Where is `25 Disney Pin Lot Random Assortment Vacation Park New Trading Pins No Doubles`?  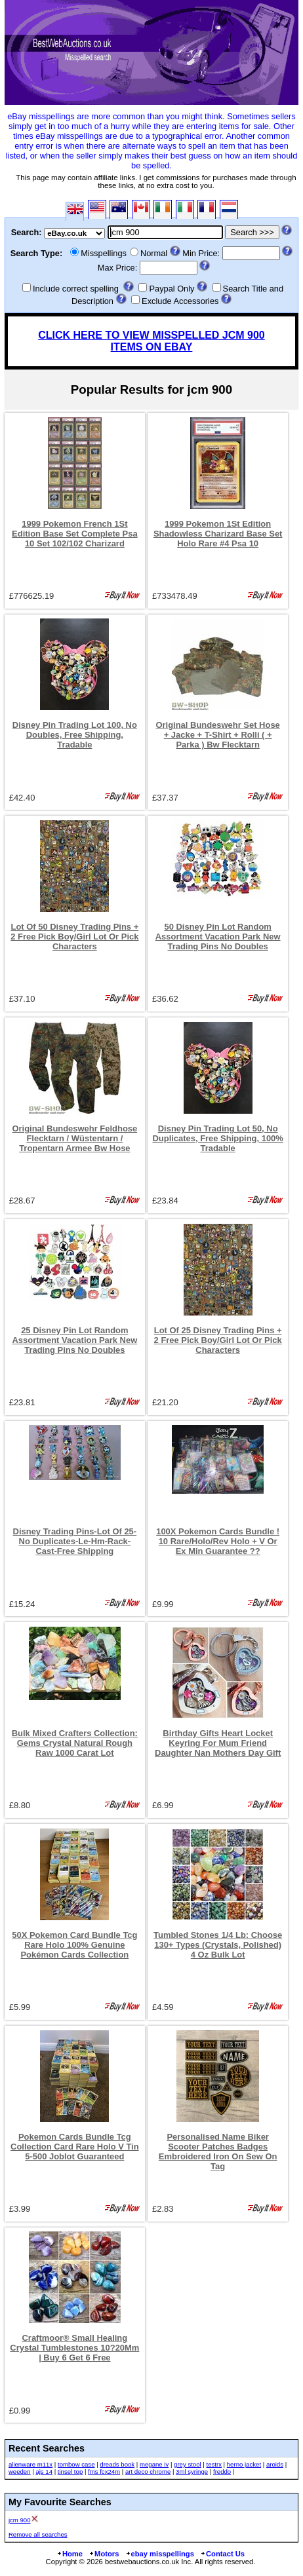
25 Disney Pin Lot Random Assortment Vacation Park New Trading Pins No Doubles is located at coordinates (74, 1340).